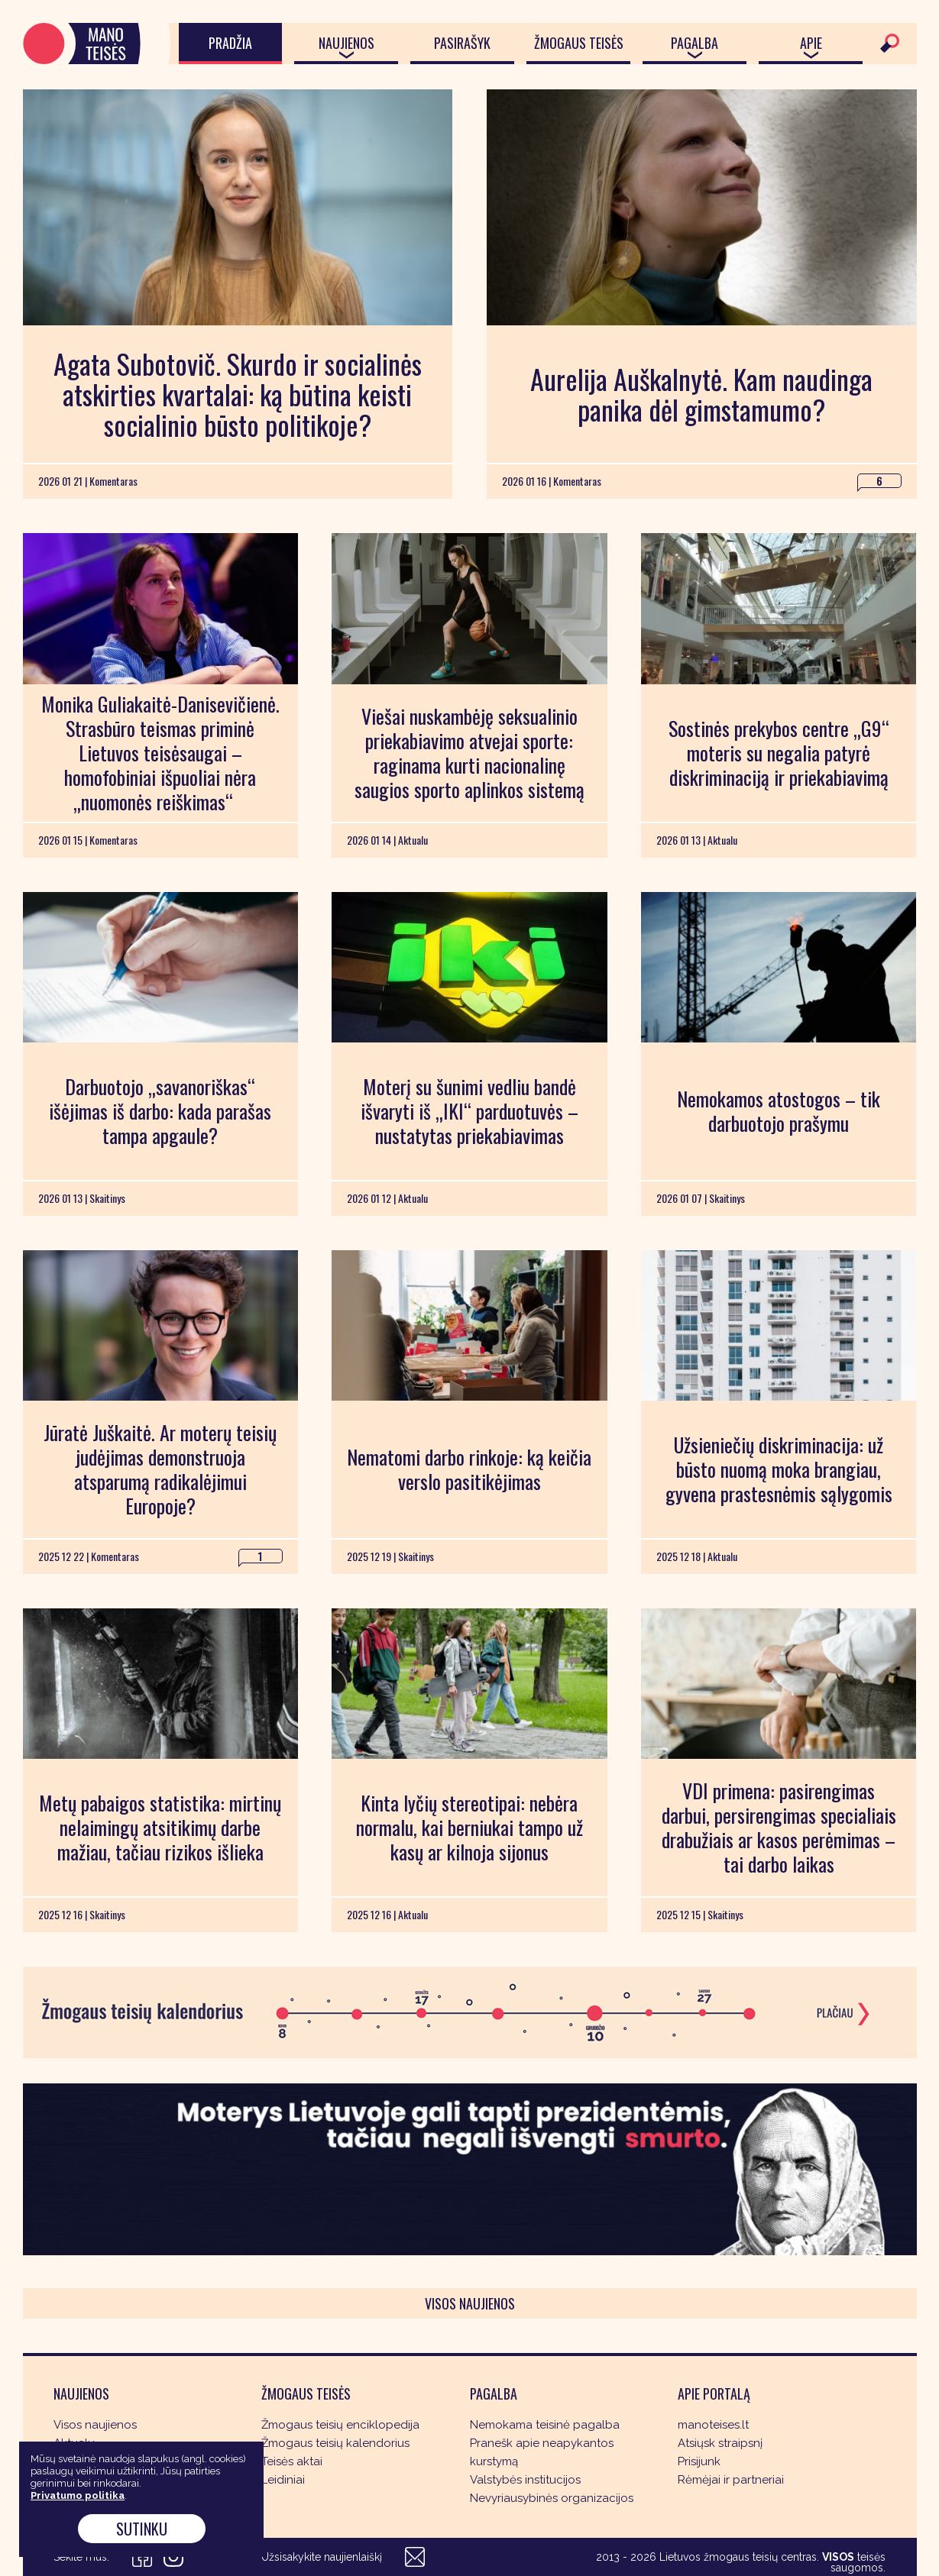 The width and height of the screenshot is (939, 2576). Describe the element at coordinates (230, 43) in the screenshot. I see `Pradžia` at that location.